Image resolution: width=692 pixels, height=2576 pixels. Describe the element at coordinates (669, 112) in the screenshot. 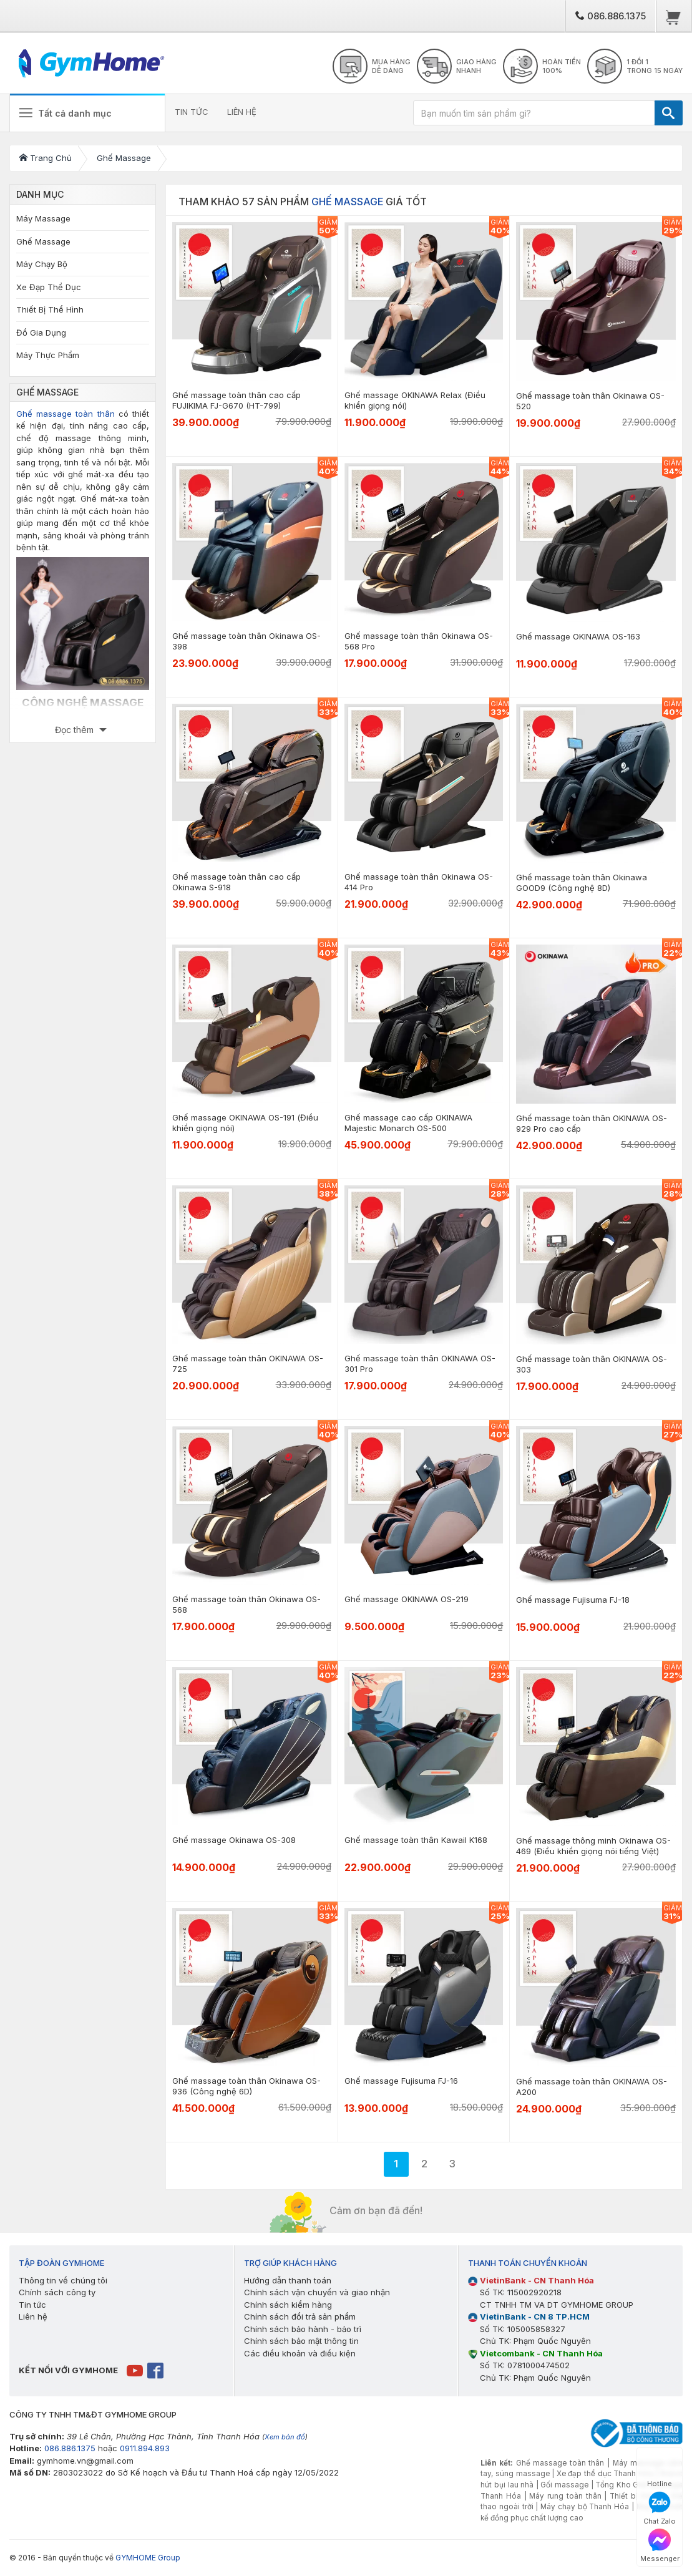

I see `[TÌM]` at that location.